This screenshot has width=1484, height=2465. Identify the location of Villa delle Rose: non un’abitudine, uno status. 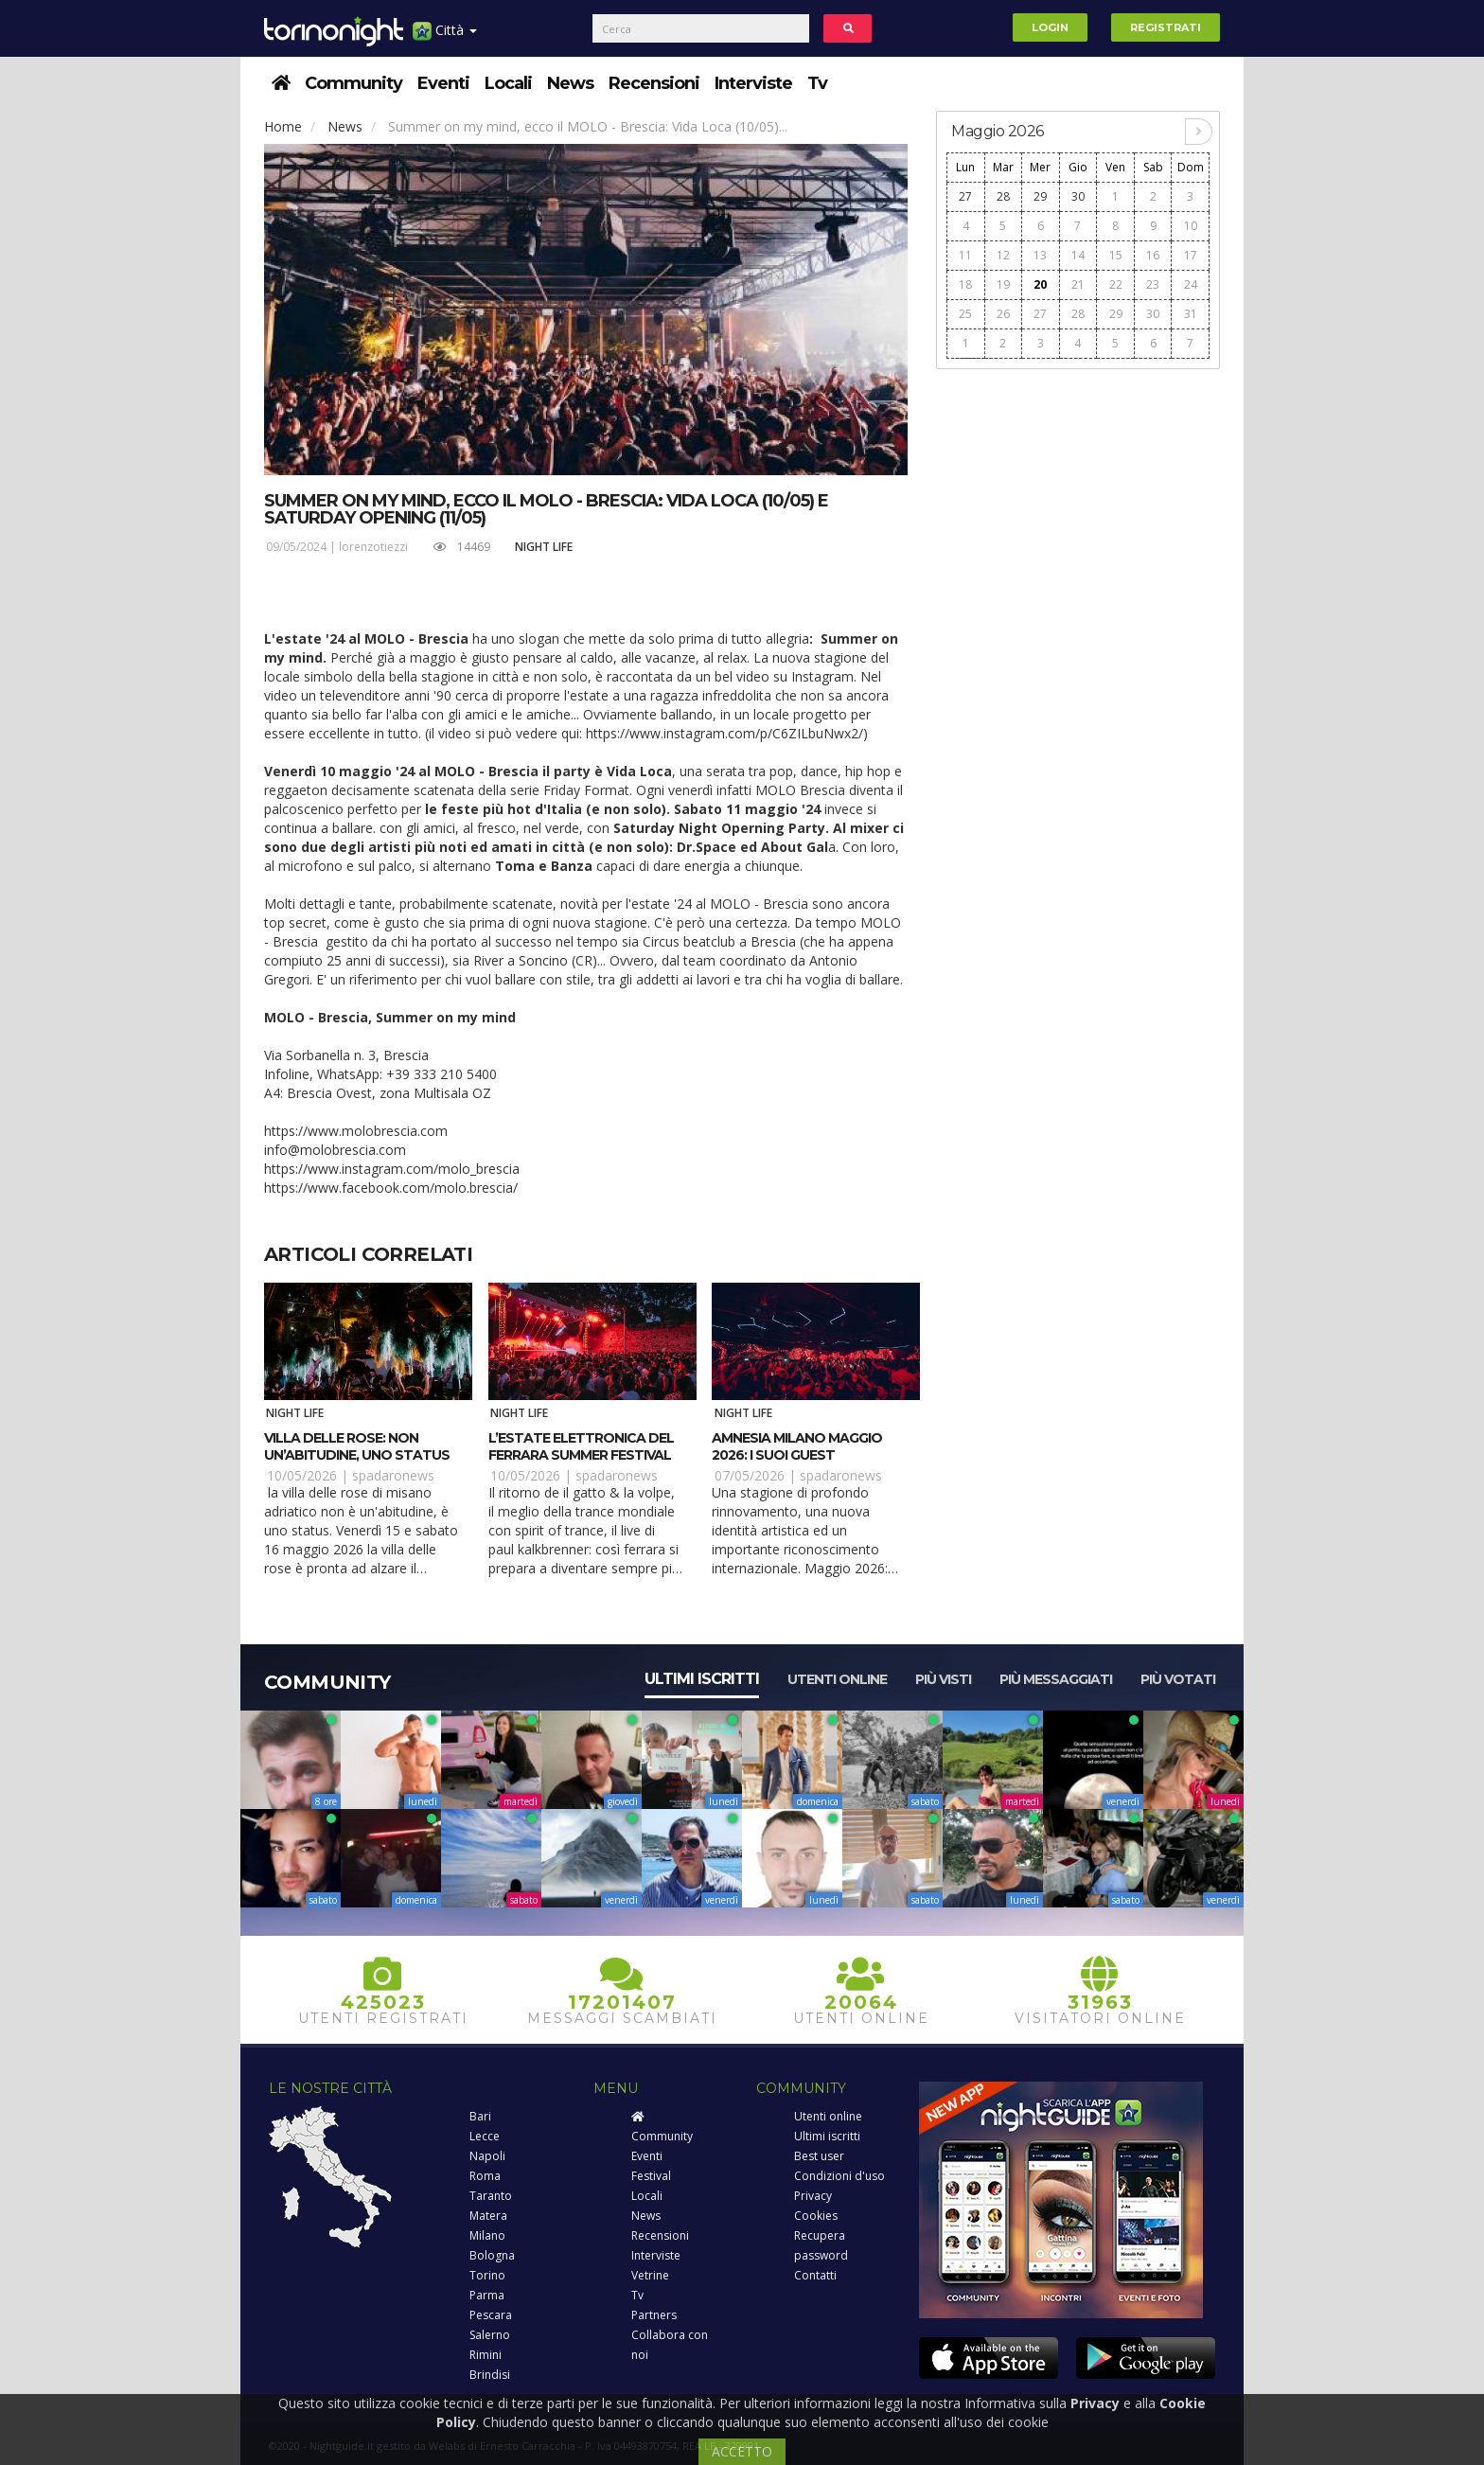
(357, 1446).